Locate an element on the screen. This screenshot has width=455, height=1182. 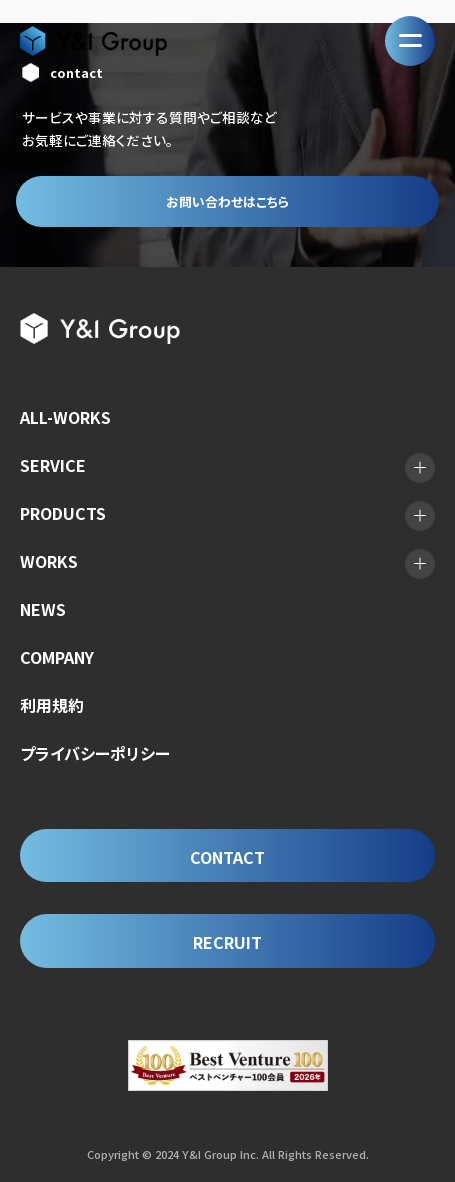
ALL-WORKS is located at coordinates (65, 417).